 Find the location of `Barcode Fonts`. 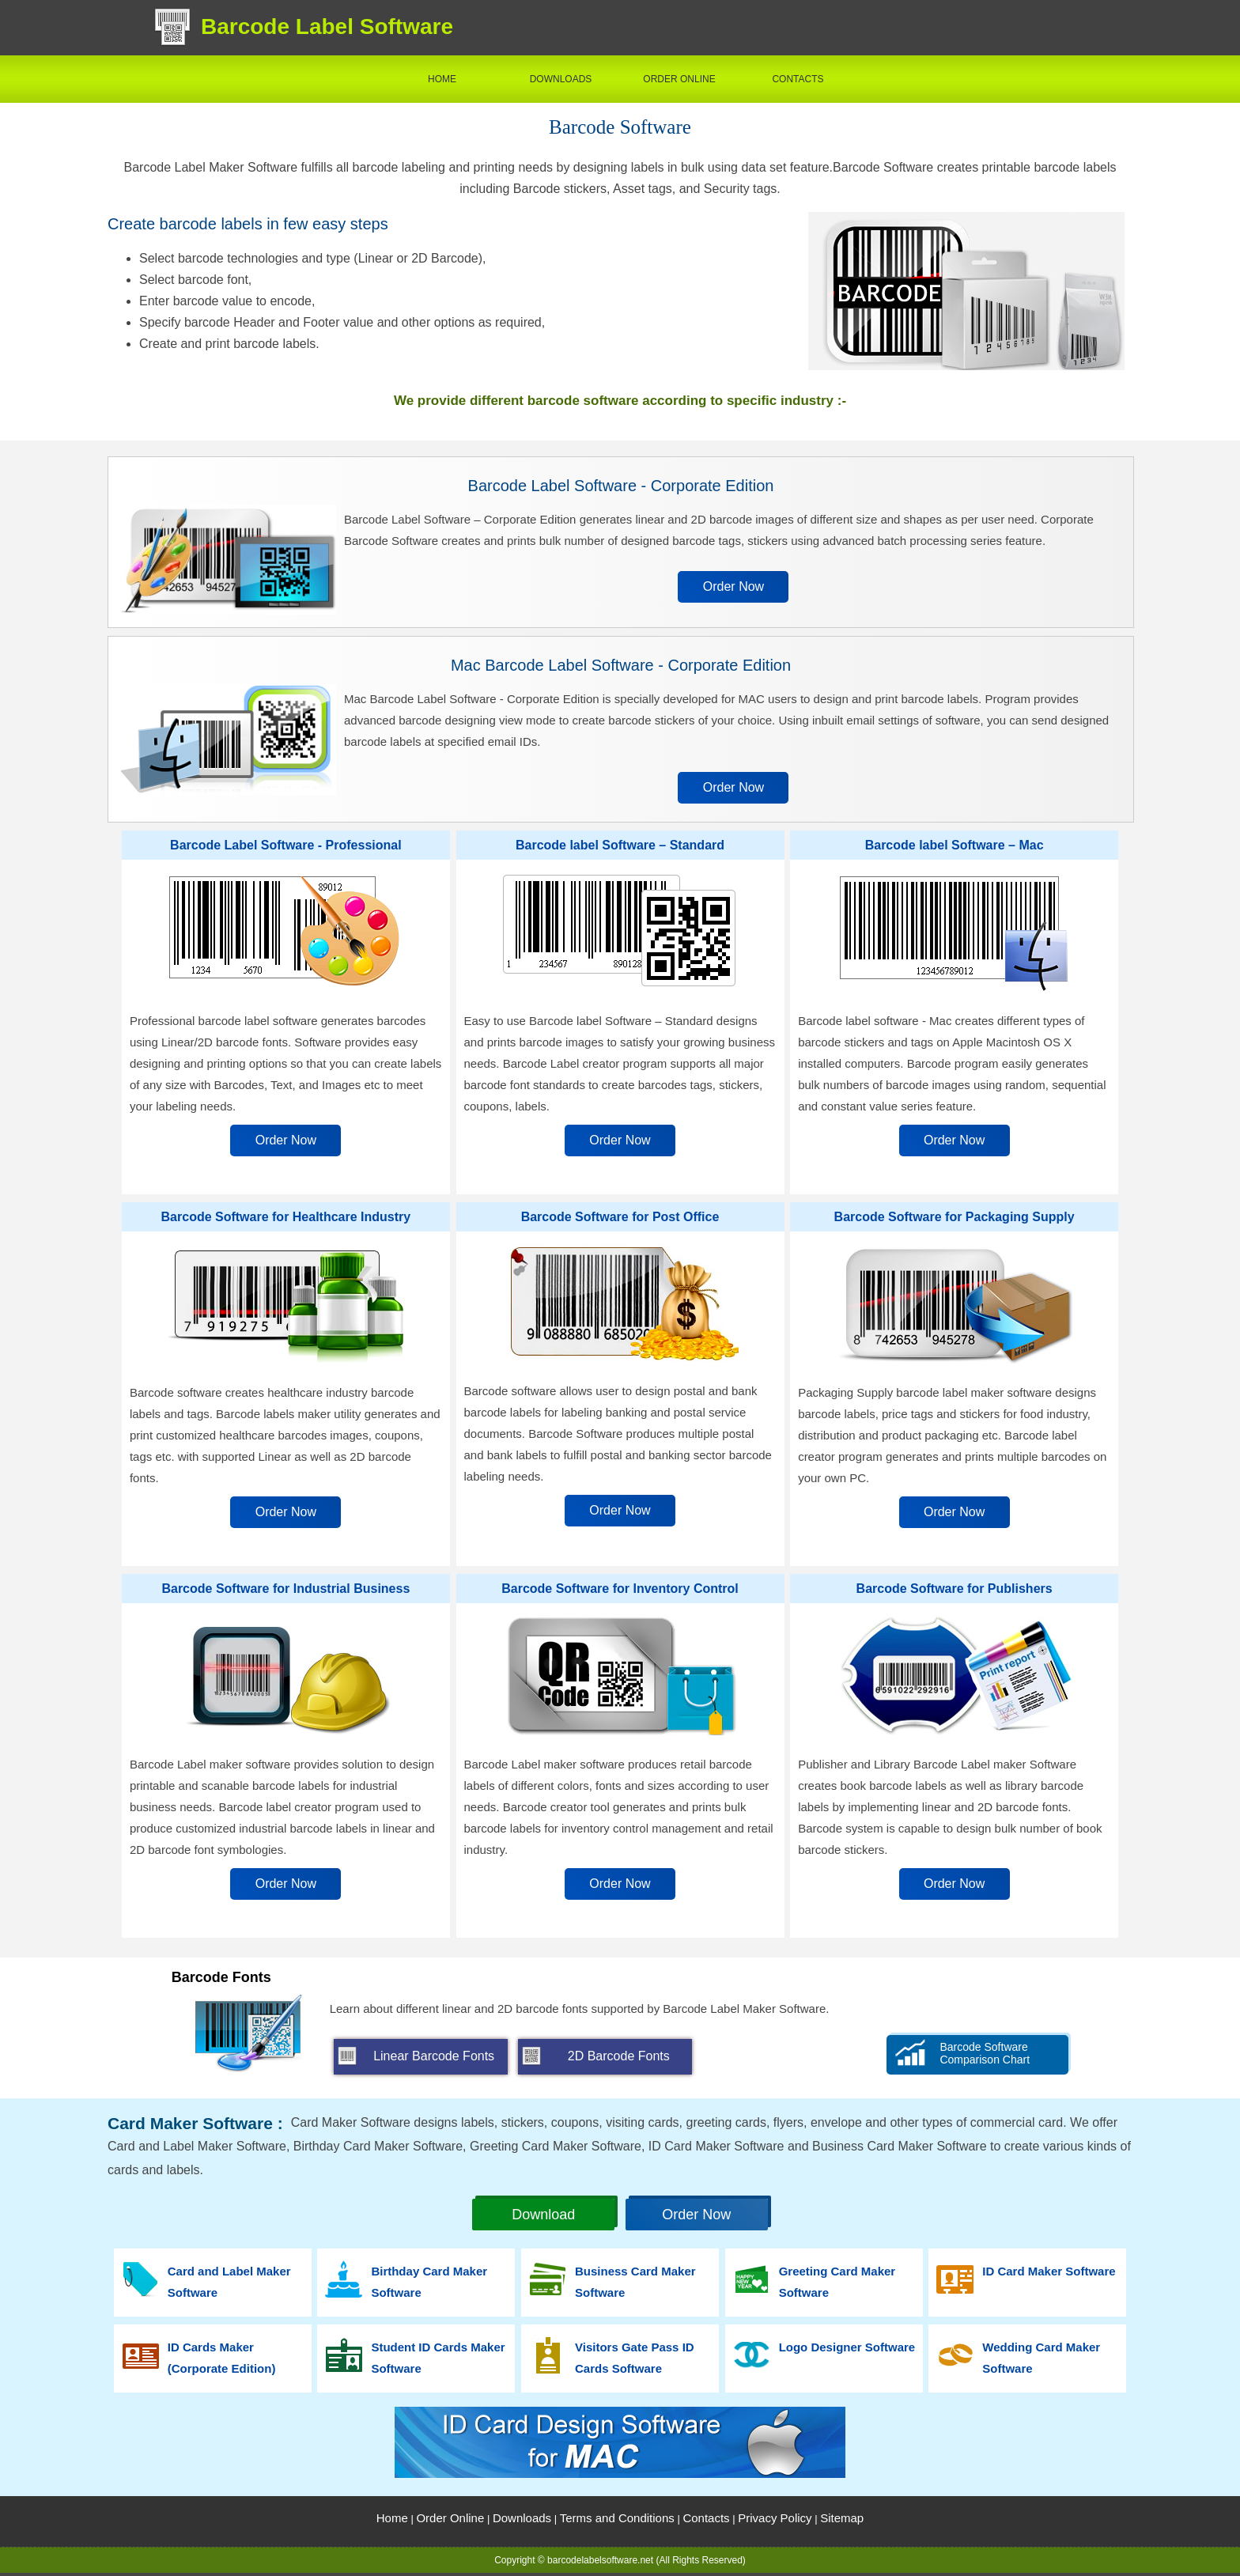

Barcode Fonts is located at coordinates (221, 1977).